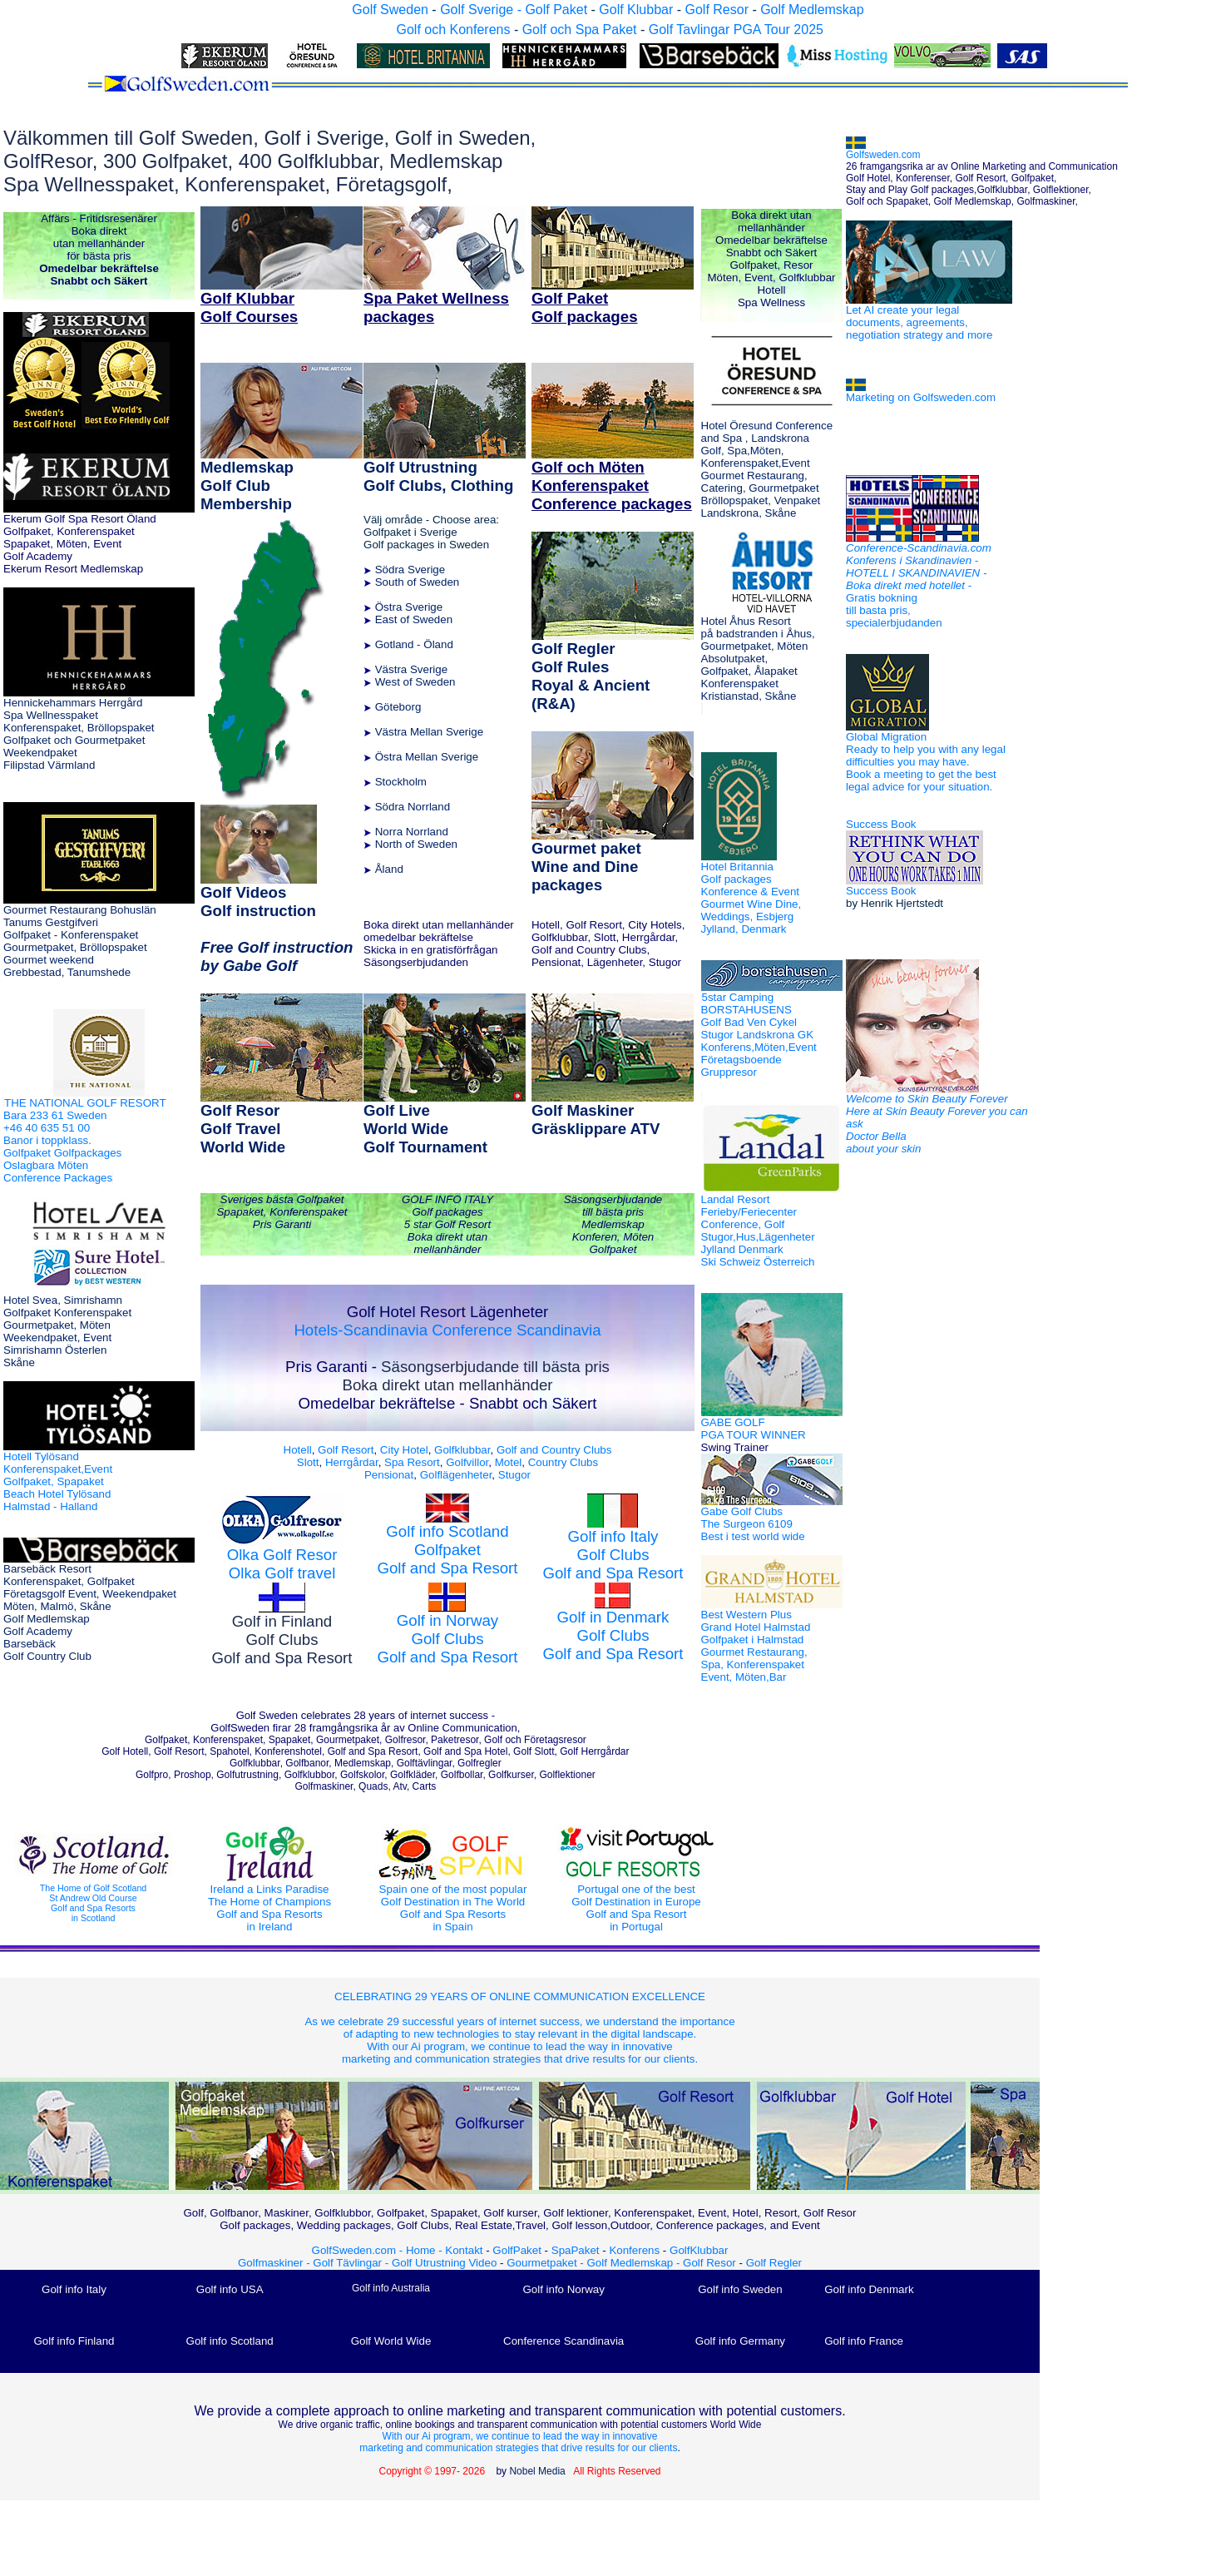 The height and width of the screenshot is (2576, 1216). What do you see at coordinates (377, 2250) in the screenshot?
I see `GolfSweden.com - Home -` at bounding box center [377, 2250].